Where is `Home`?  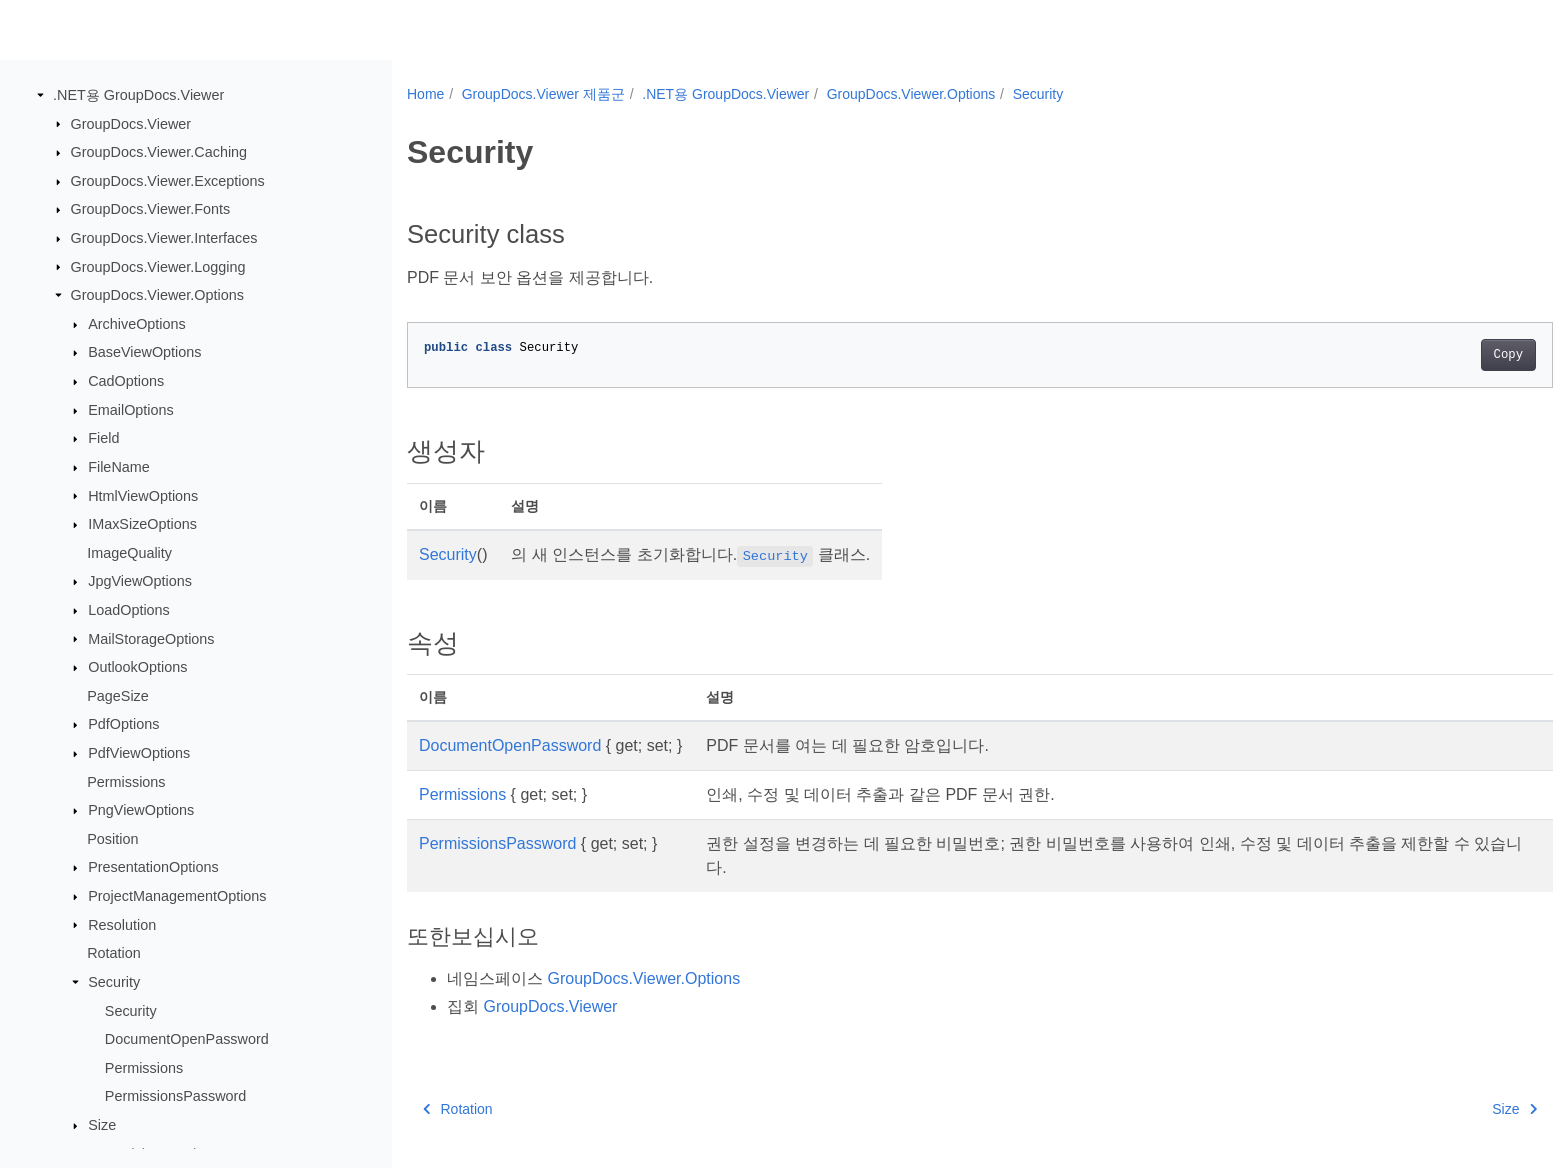
Home is located at coordinates (425, 94).